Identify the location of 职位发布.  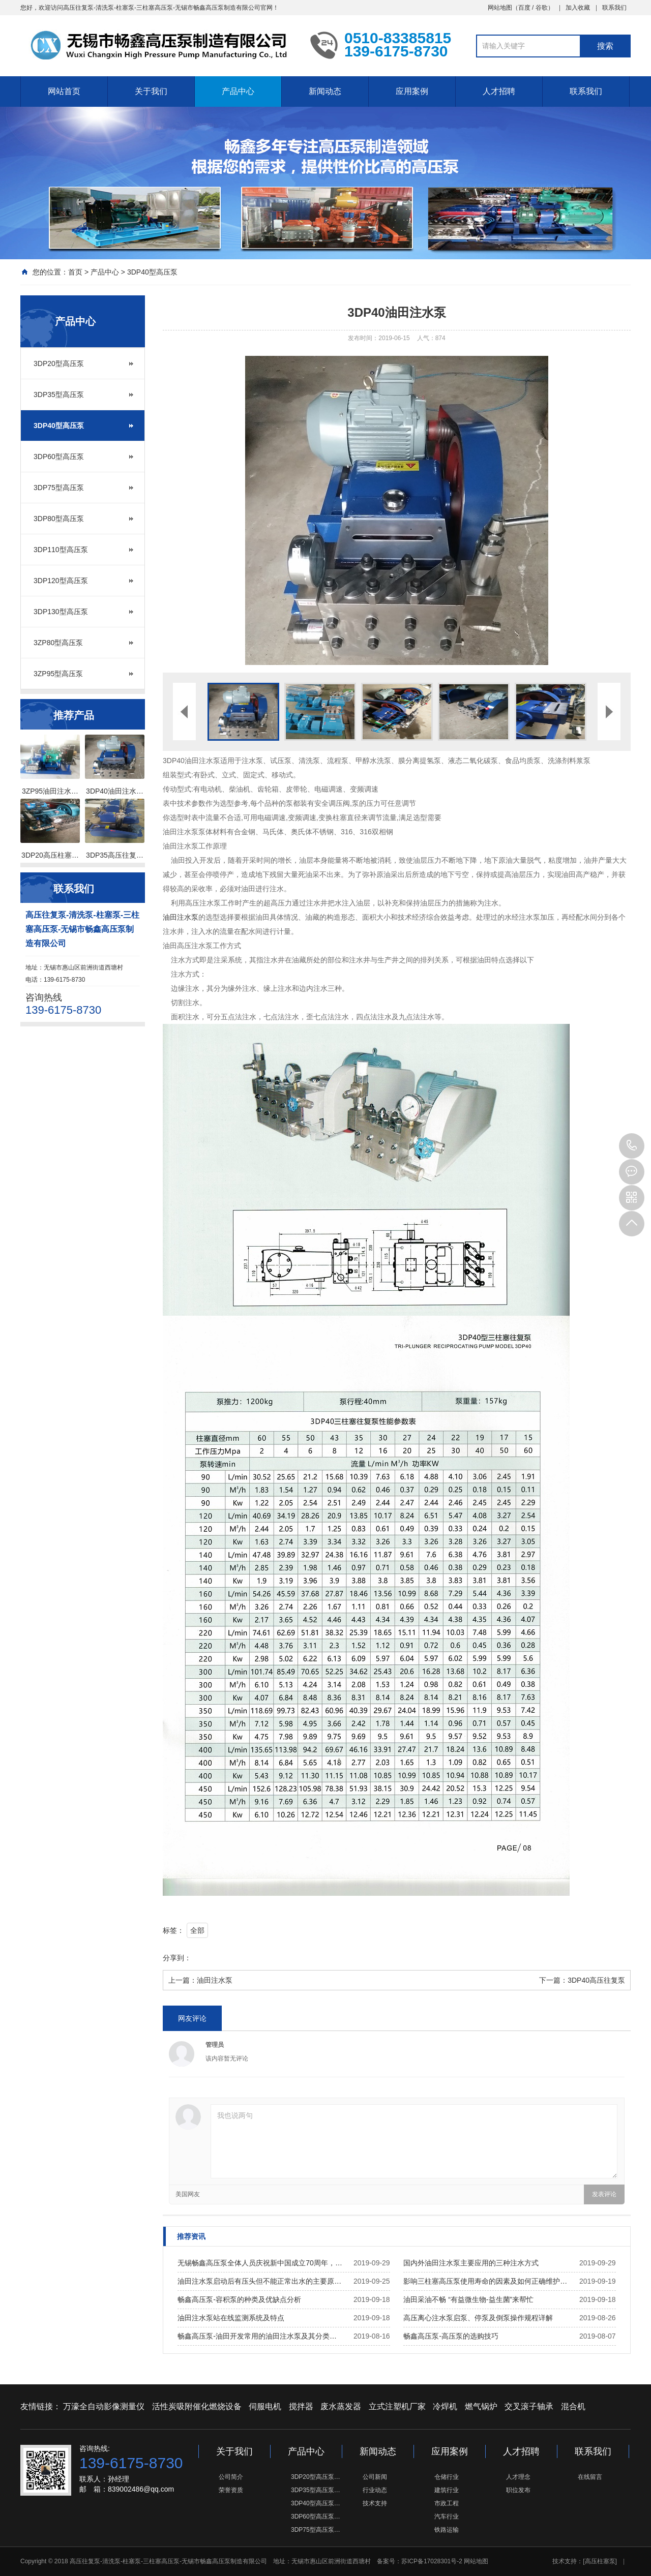
(518, 2490).